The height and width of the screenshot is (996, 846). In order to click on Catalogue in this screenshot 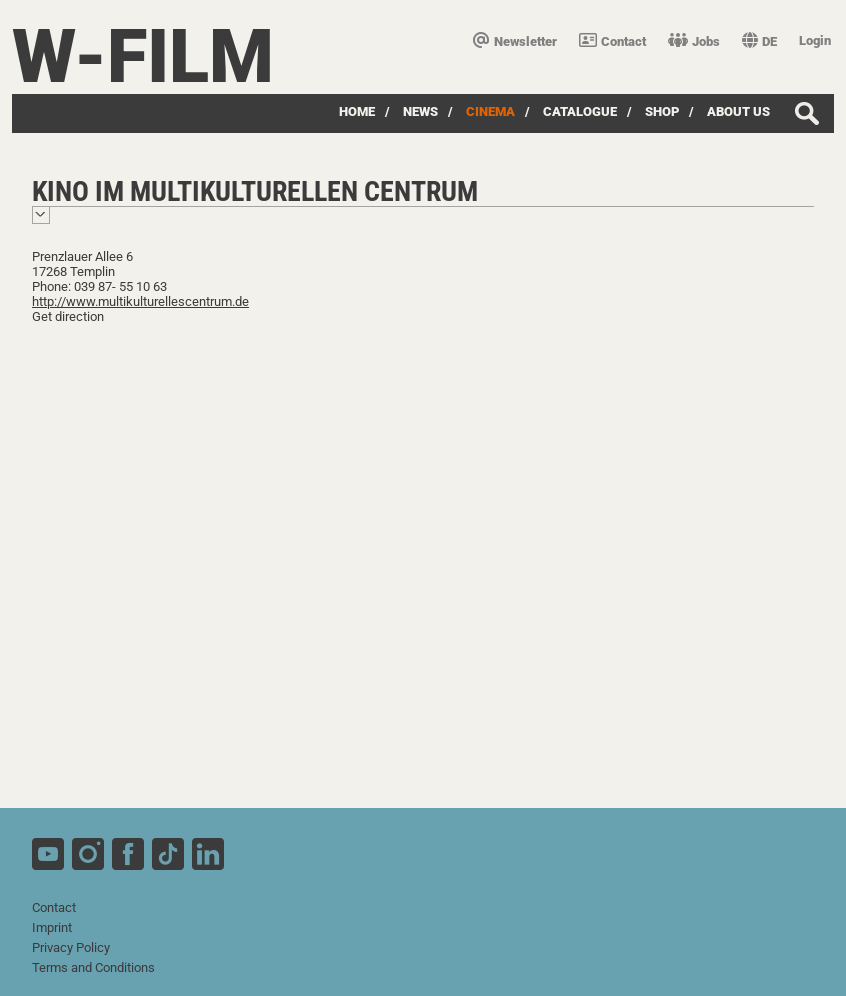, I will do `click(580, 111)`.